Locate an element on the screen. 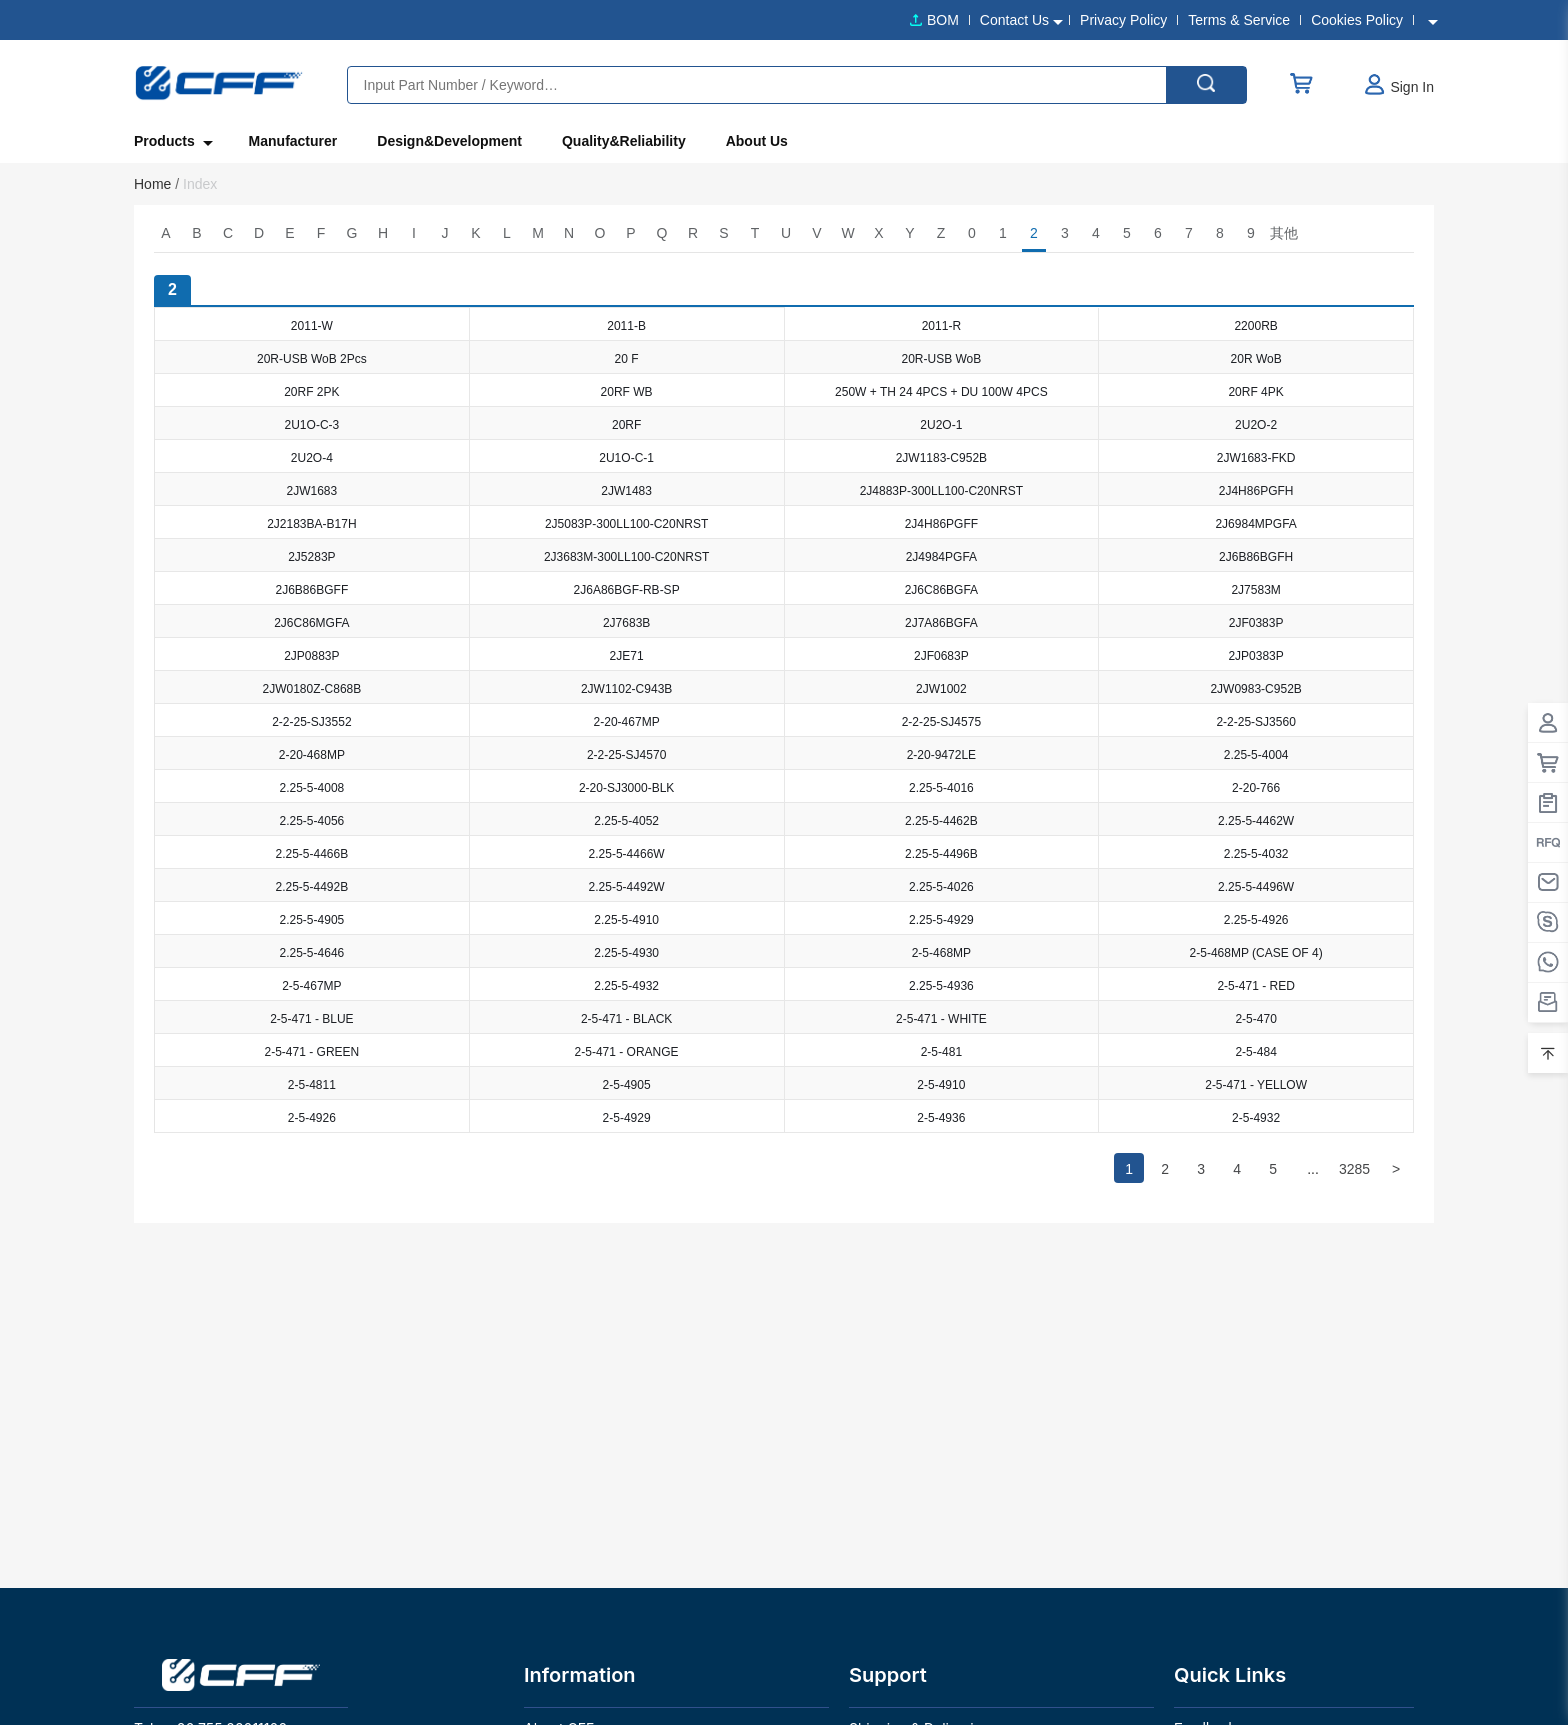 This screenshot has width=1568, height=1725. 2J3683M-300LL100-C20NRST is located at coordinates (626, 557).